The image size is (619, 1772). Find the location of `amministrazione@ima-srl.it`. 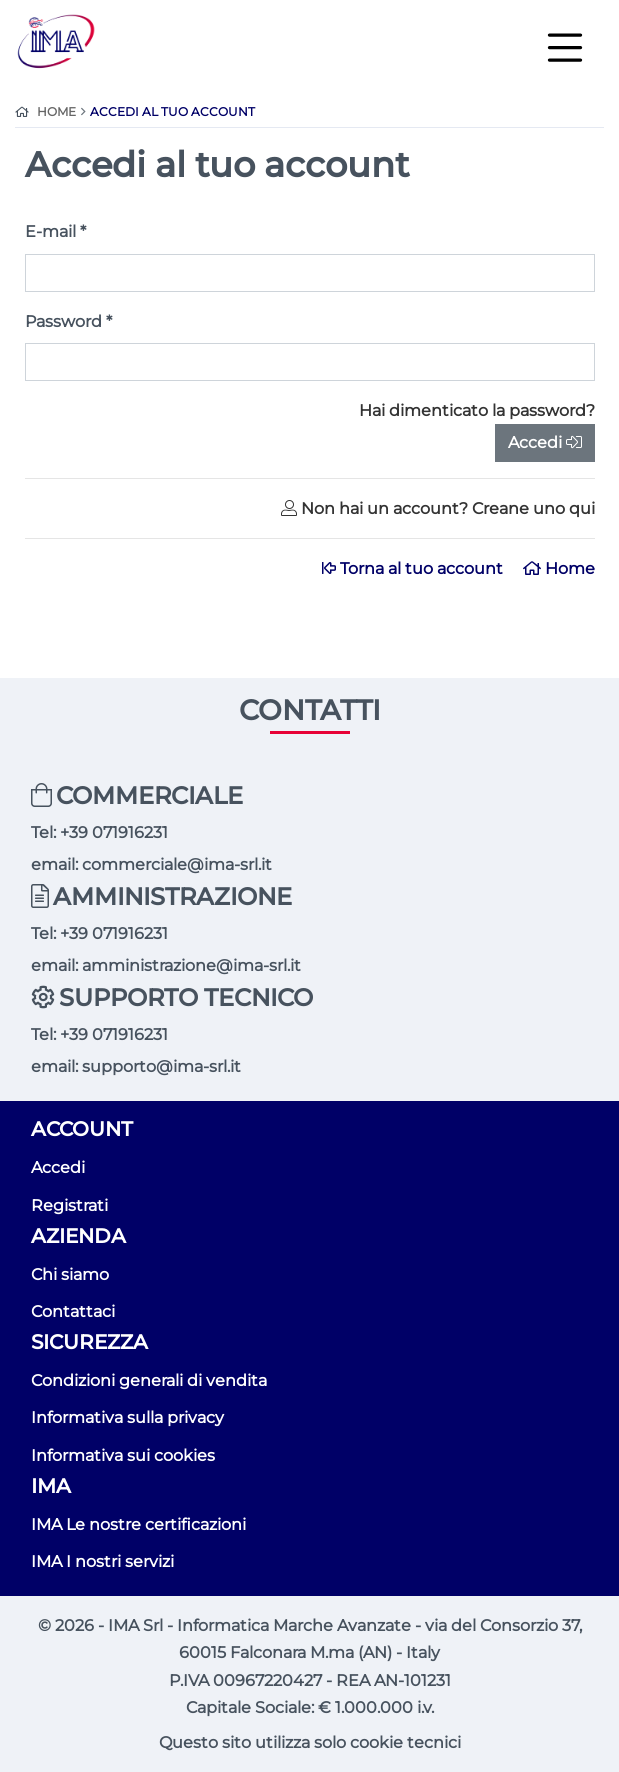

amministrazione@ima-srl.it is located at coordinates (191, 965).